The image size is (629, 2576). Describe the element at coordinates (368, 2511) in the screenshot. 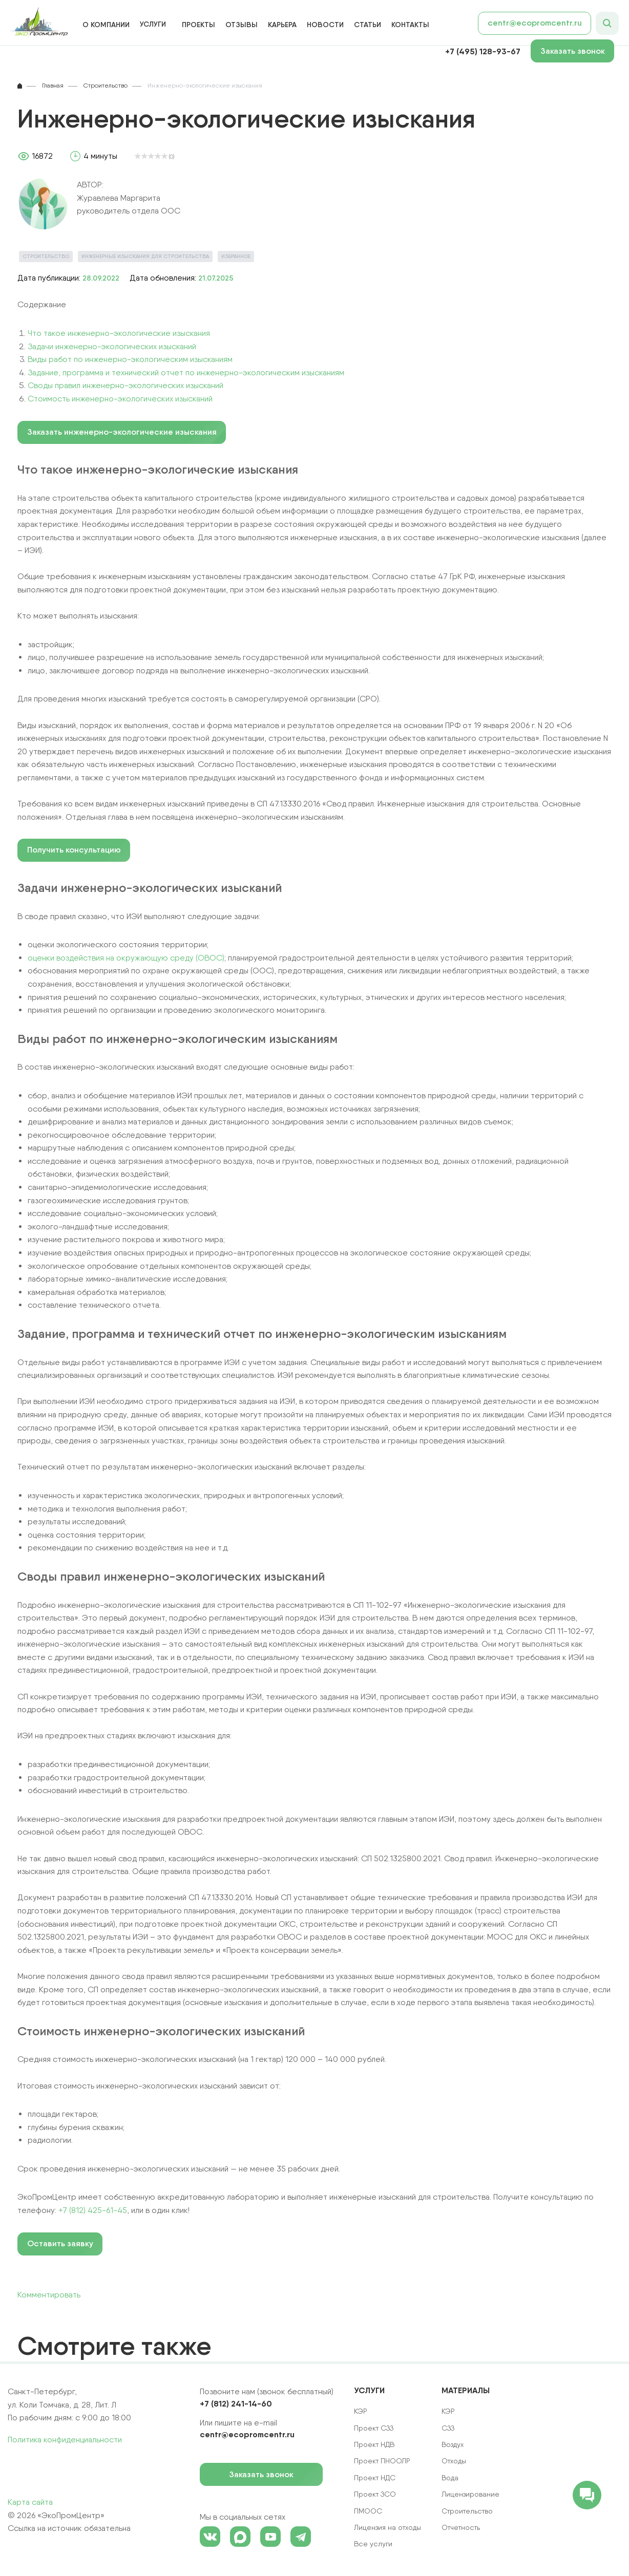

I see `ПМООС` at that location.